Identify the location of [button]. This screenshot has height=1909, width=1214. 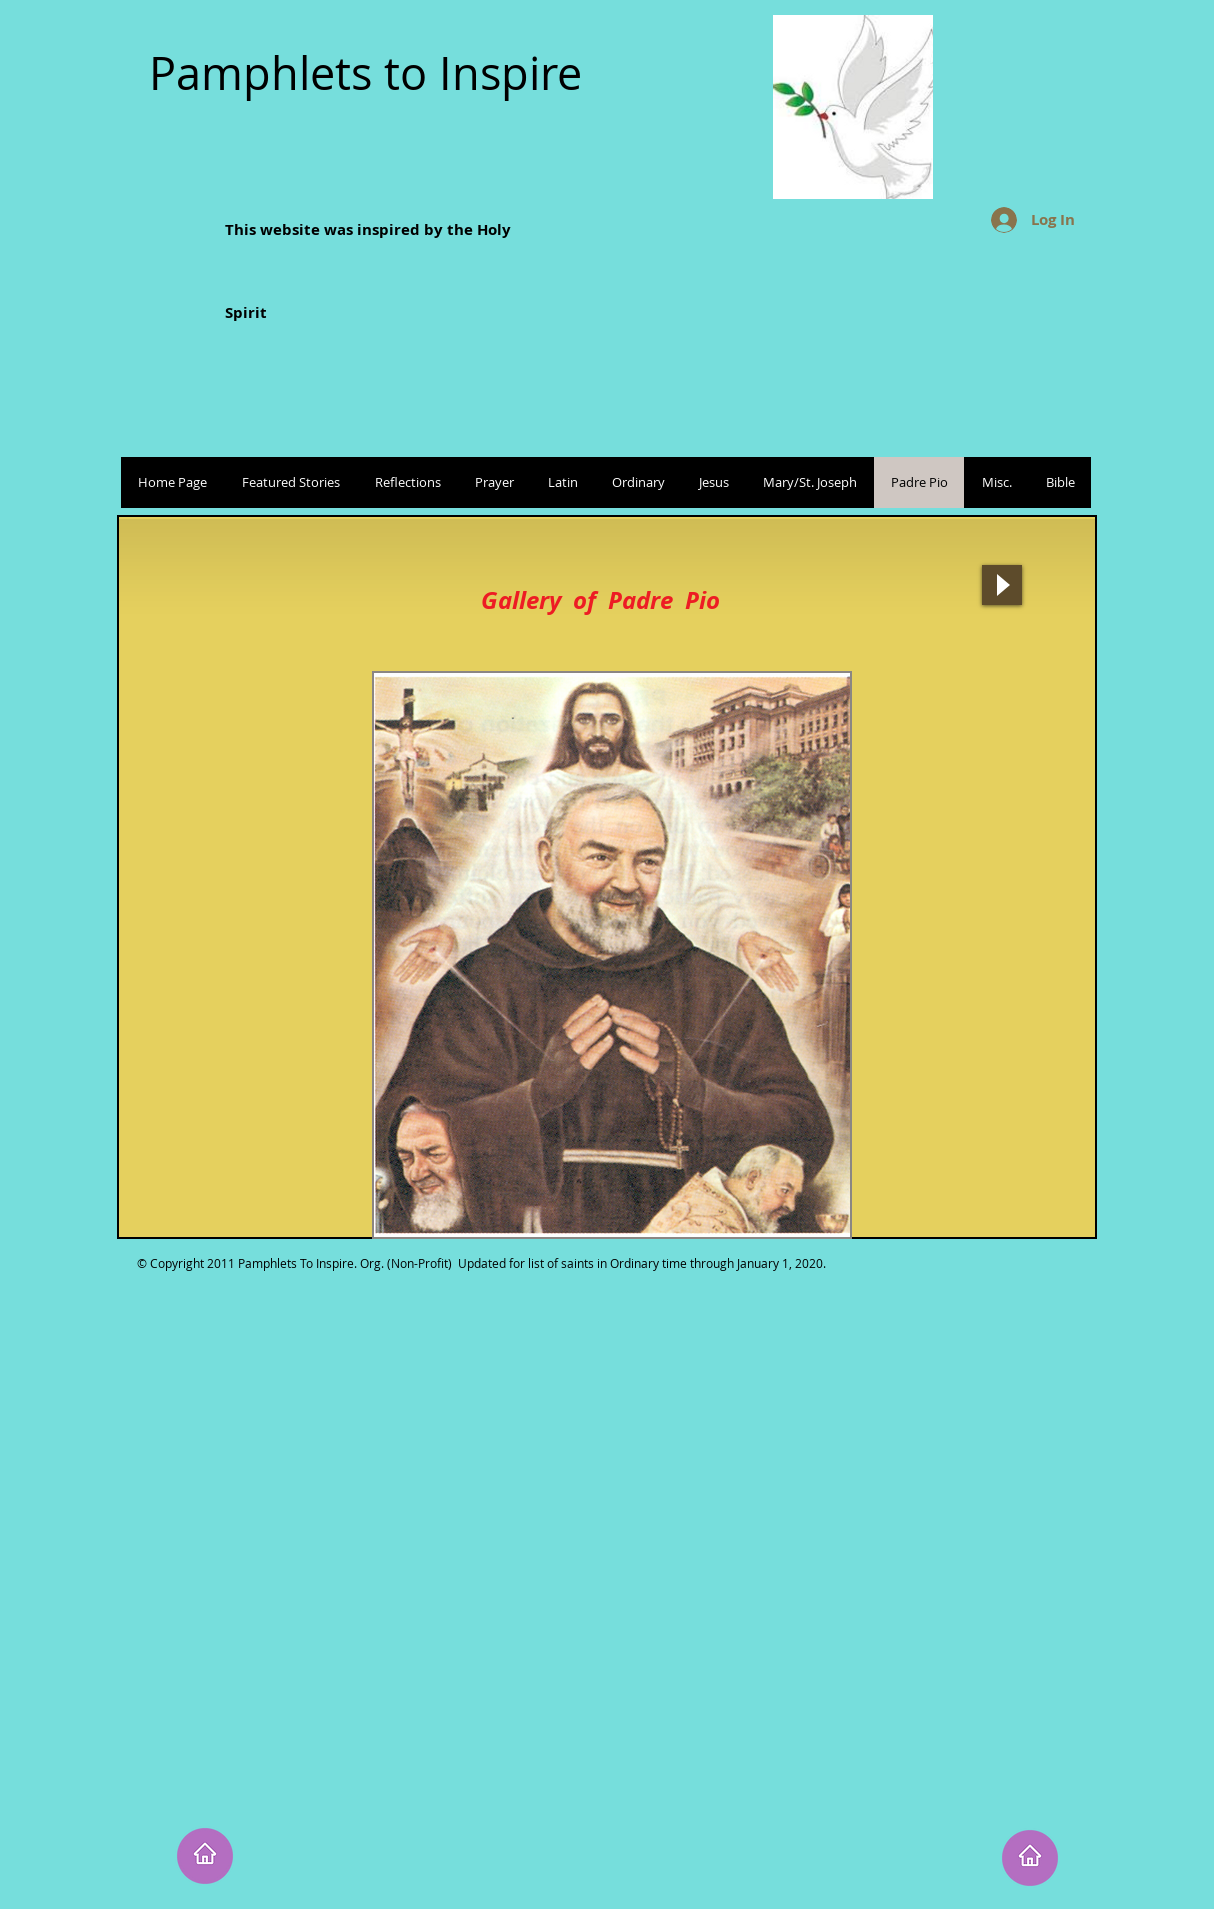
(612, 955).